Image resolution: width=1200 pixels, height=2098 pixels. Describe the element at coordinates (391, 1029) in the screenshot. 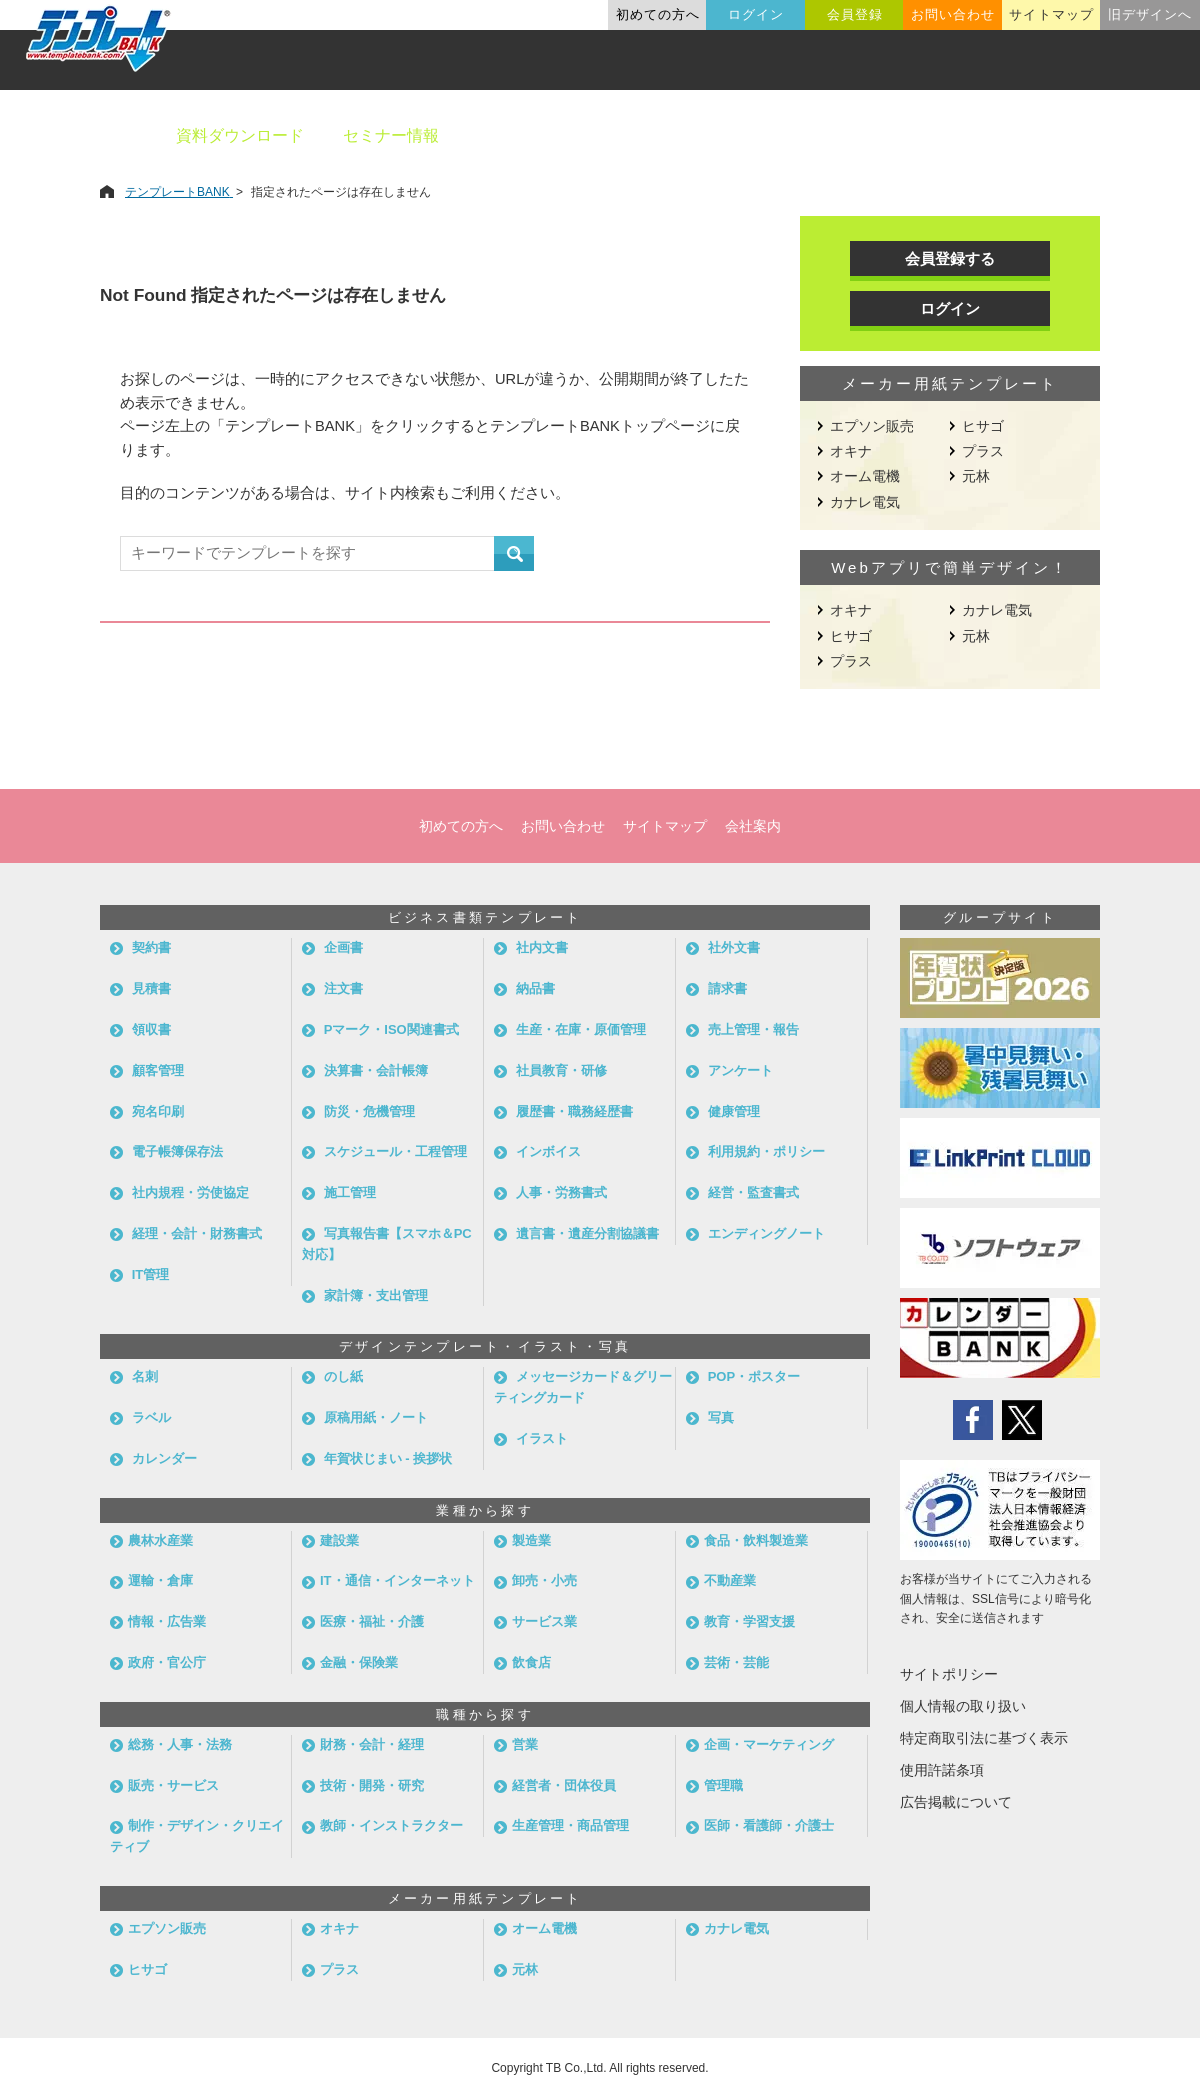

I see `Pマーク・ISO関連書式` at that location.